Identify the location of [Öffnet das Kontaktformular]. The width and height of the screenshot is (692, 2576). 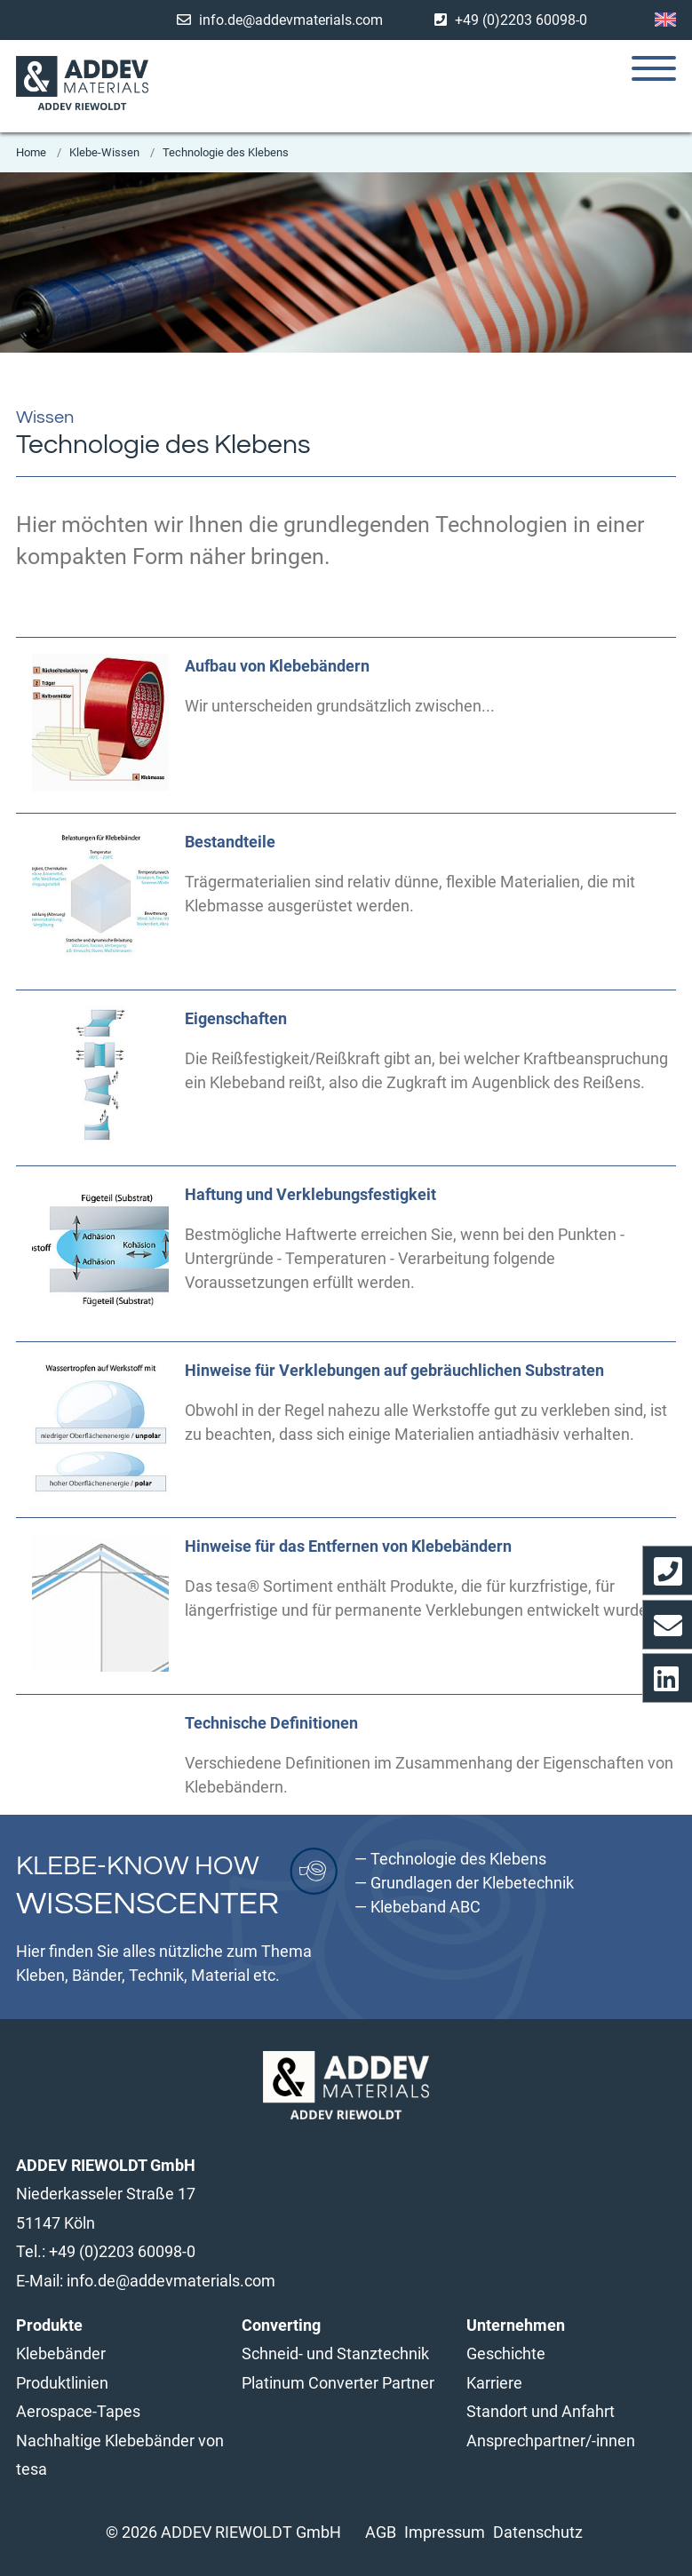
(667, 1625).